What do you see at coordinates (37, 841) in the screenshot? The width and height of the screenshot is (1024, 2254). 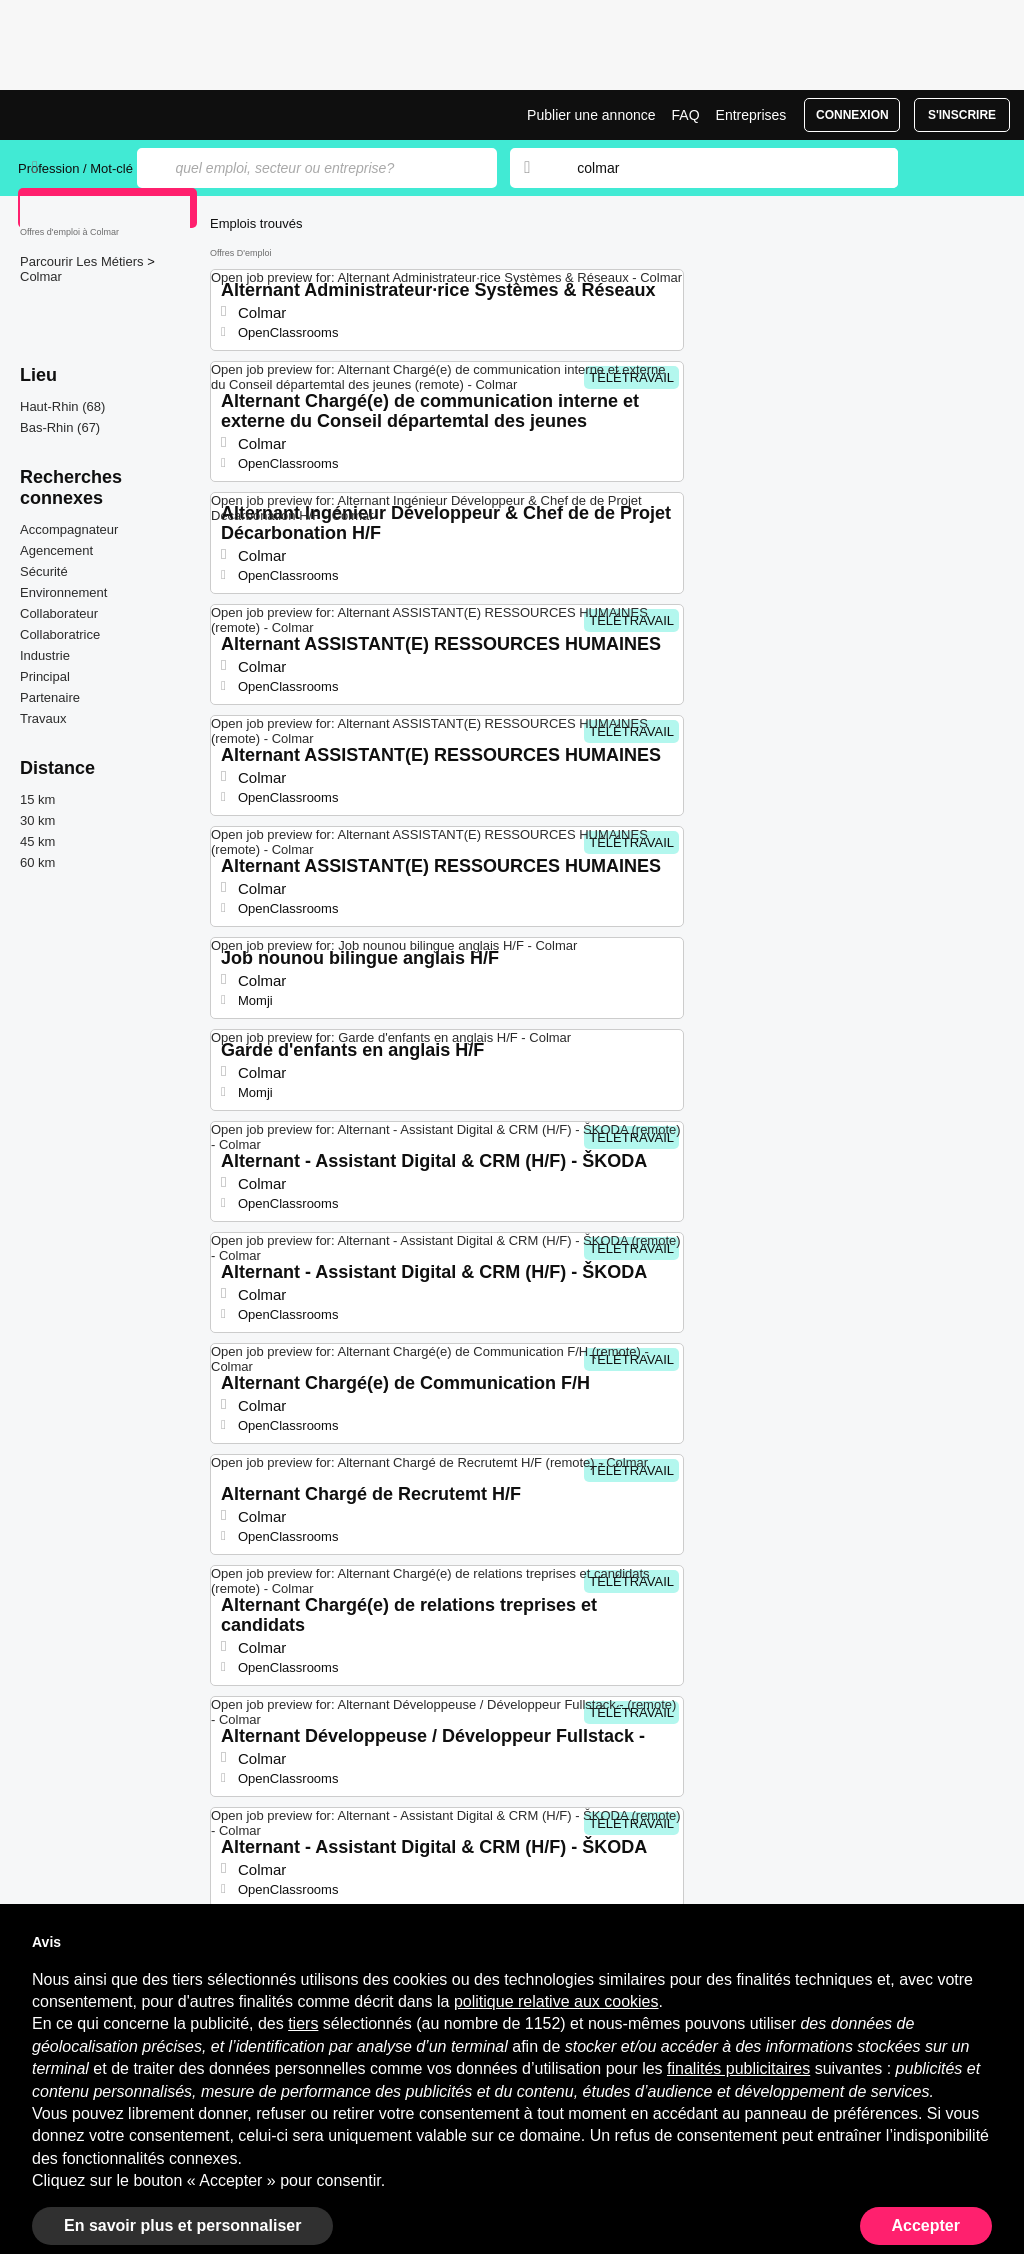 I see `45 km` at bounding box center [37, 841].